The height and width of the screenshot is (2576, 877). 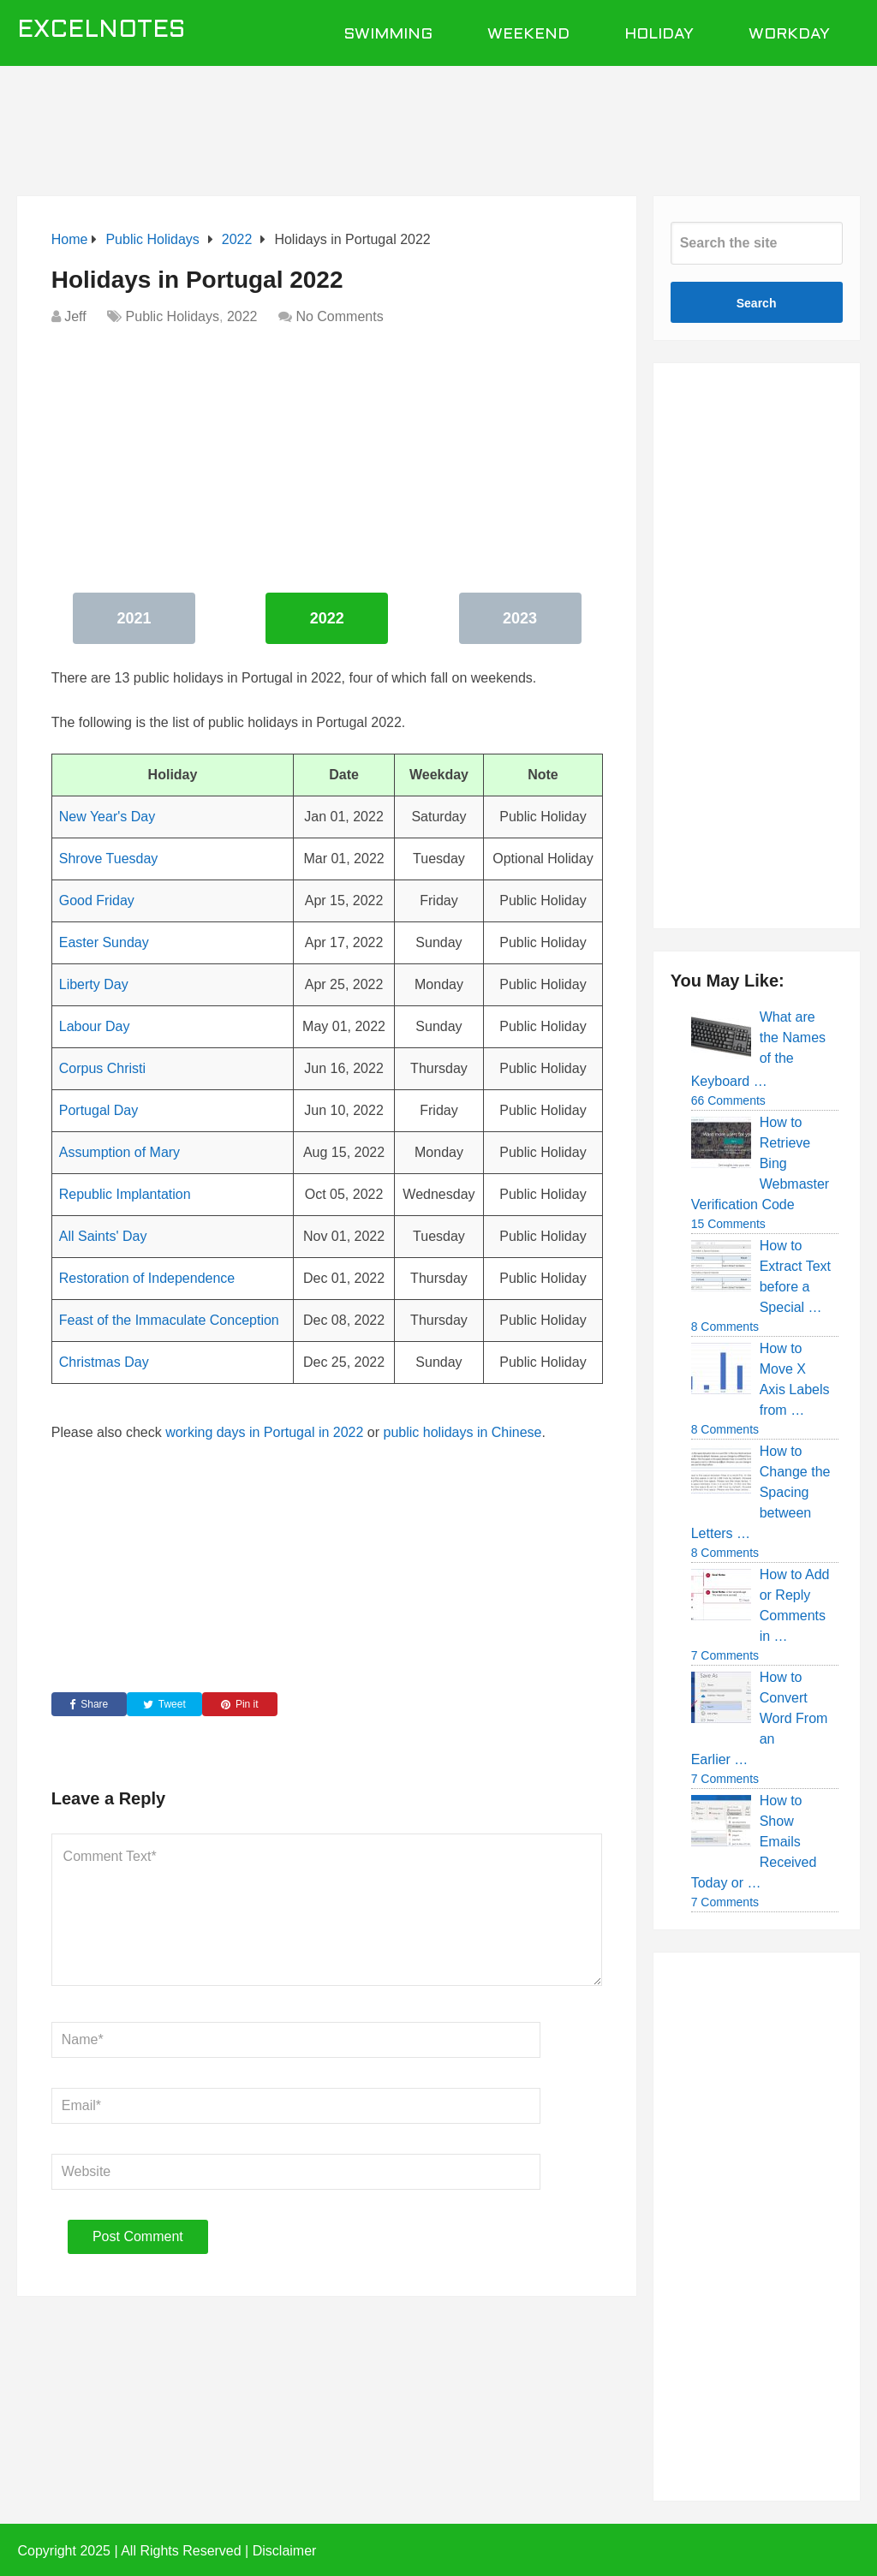 What do you see at coordinates (242, 316) in the screenshot?
I see `2022` at bounding box center [242, 316].